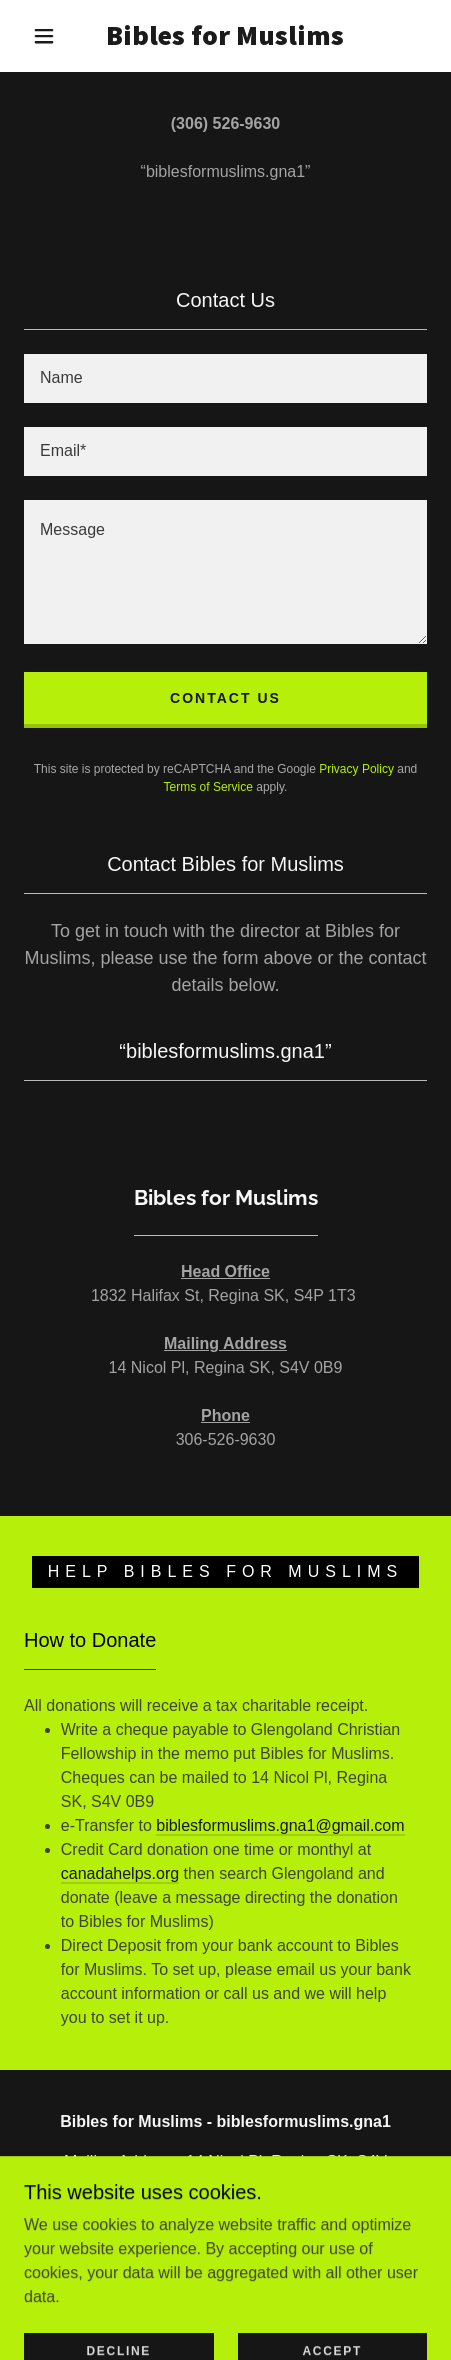 Image resolution: width=451 pixels, height=2360 pixels. Describe the element at coordinates (225, 36) in the screenshot. I see `[link]` at that location.